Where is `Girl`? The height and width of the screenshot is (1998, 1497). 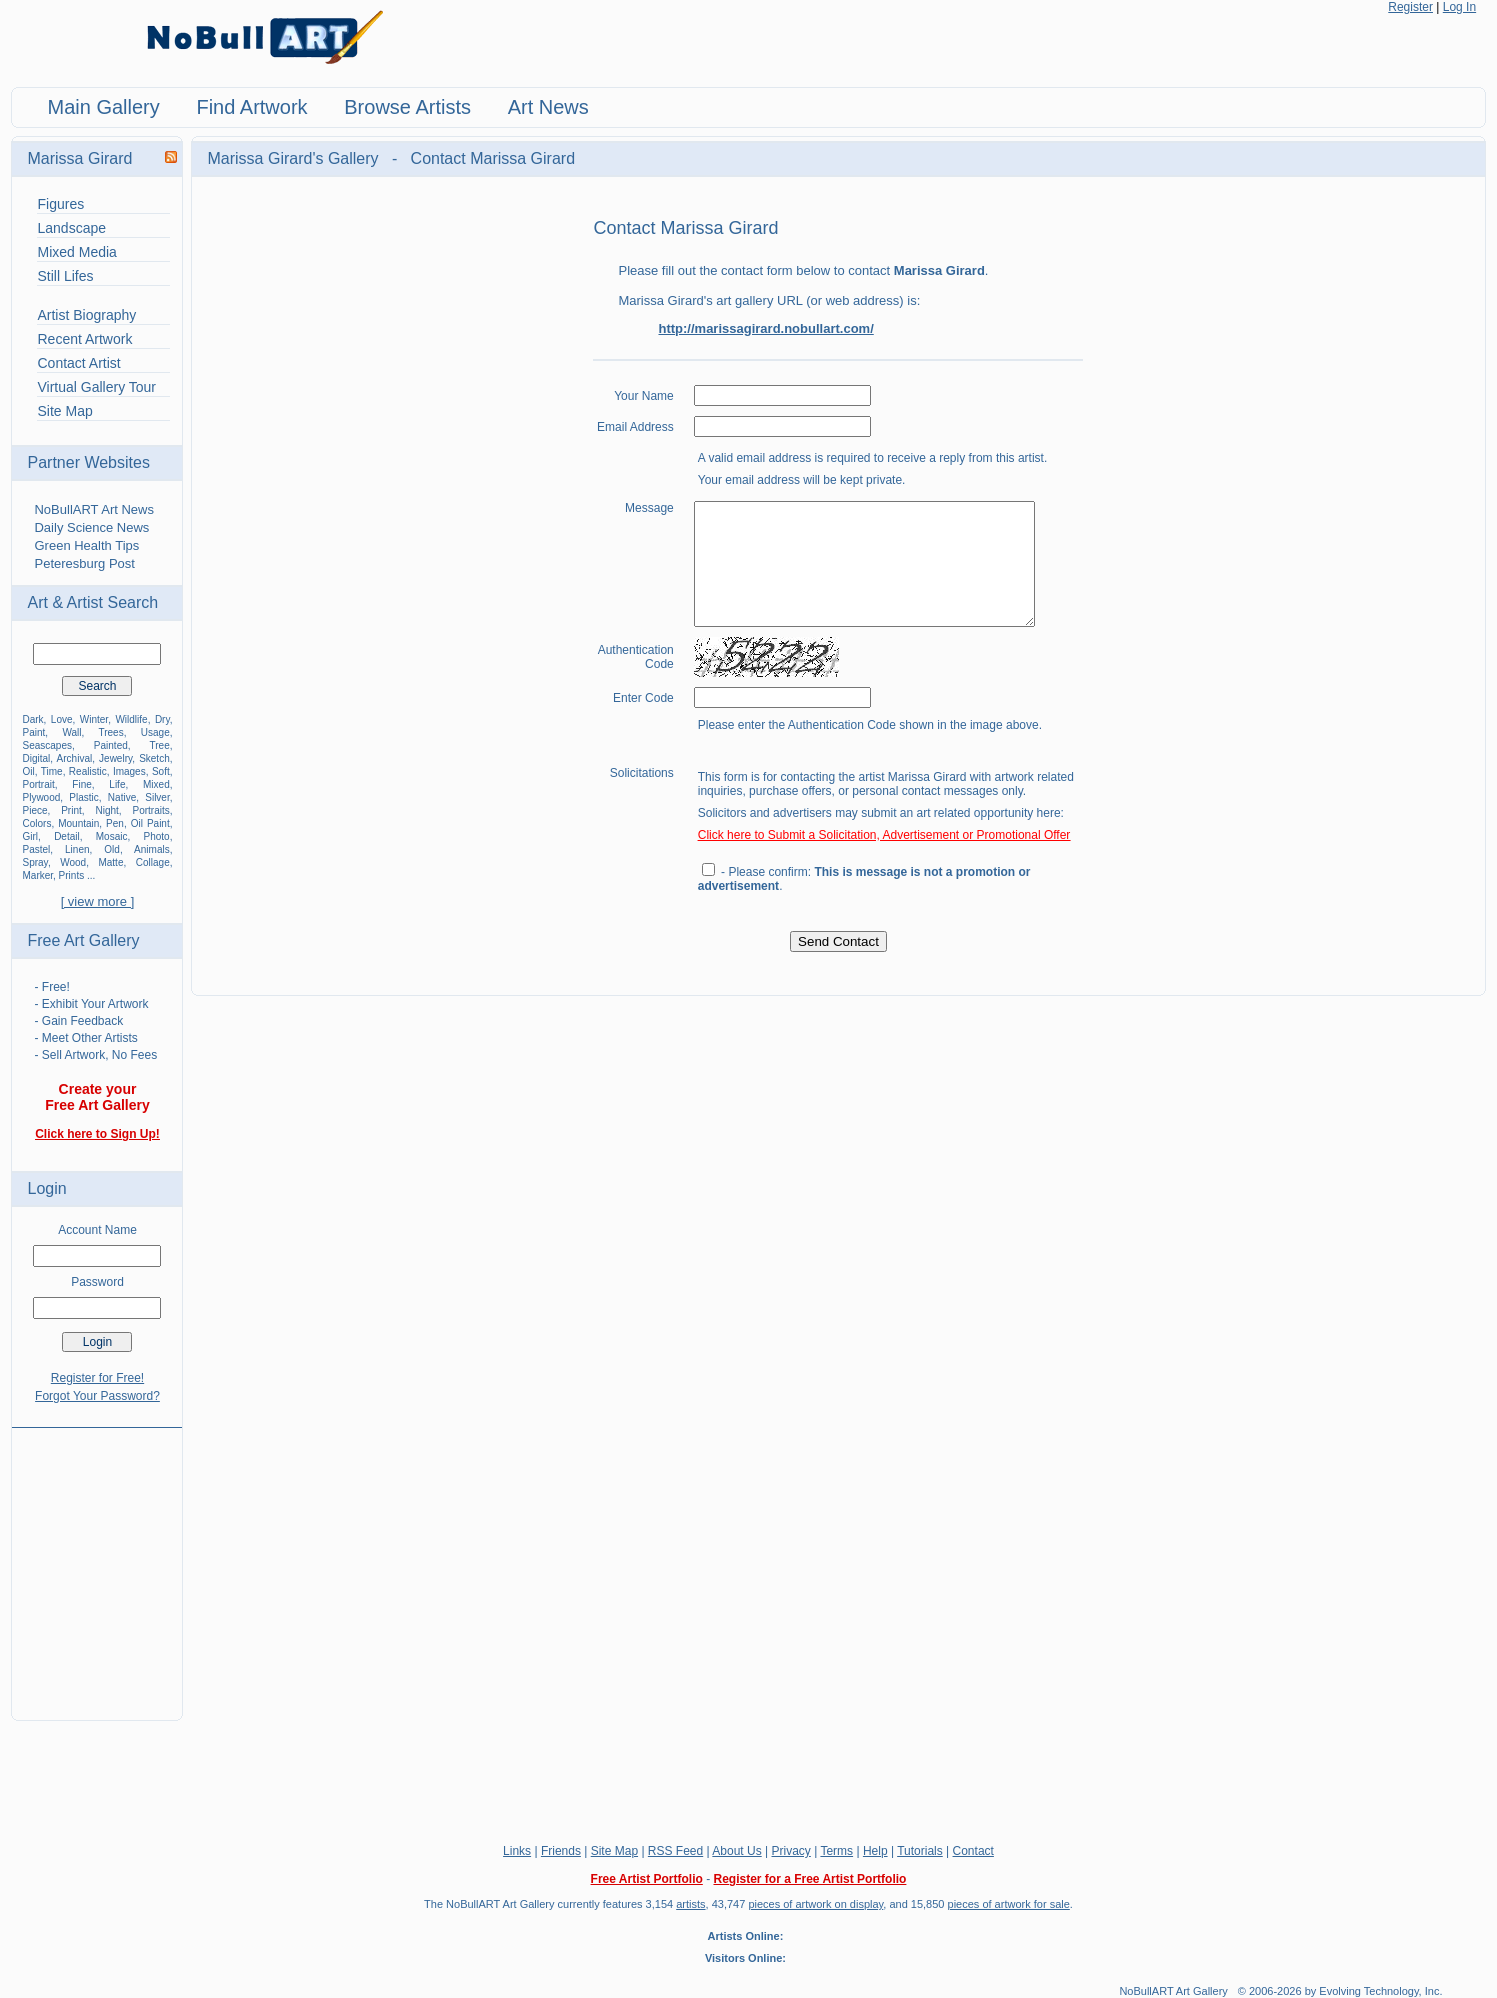
Girl is located at coordinates (30, 836).